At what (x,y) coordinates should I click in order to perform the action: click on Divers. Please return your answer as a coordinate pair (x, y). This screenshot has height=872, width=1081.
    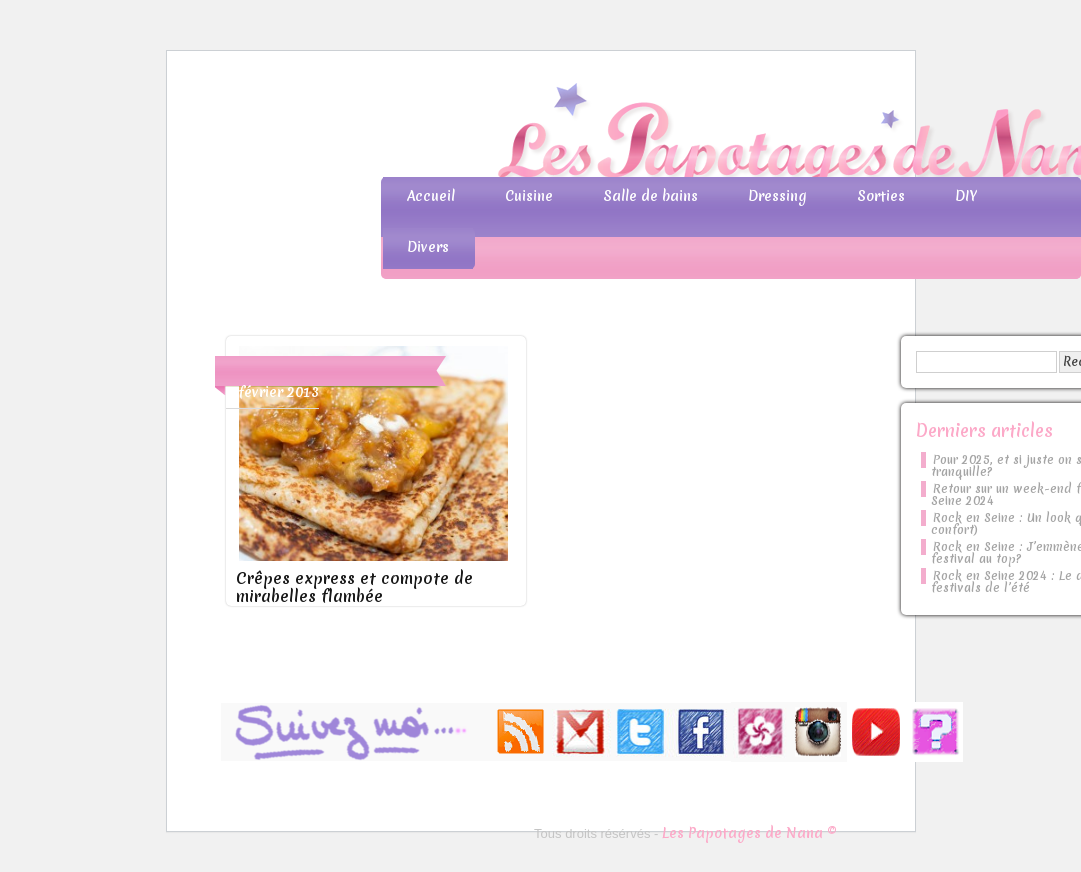
    Looking at the image, I should click on (428, 247).